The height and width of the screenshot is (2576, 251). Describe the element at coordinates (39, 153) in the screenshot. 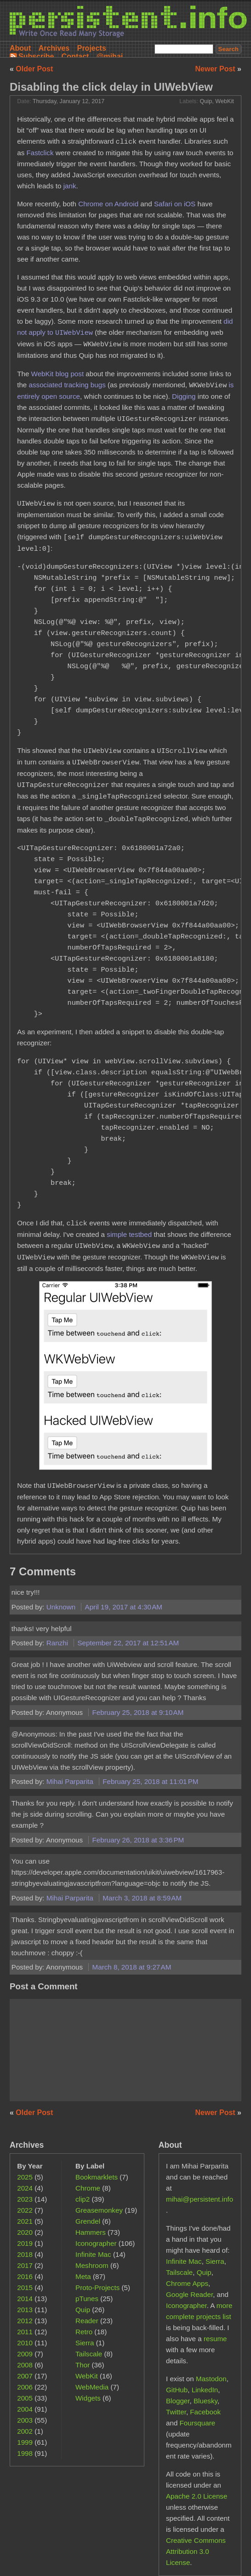

I see `Fastclick` at that location.